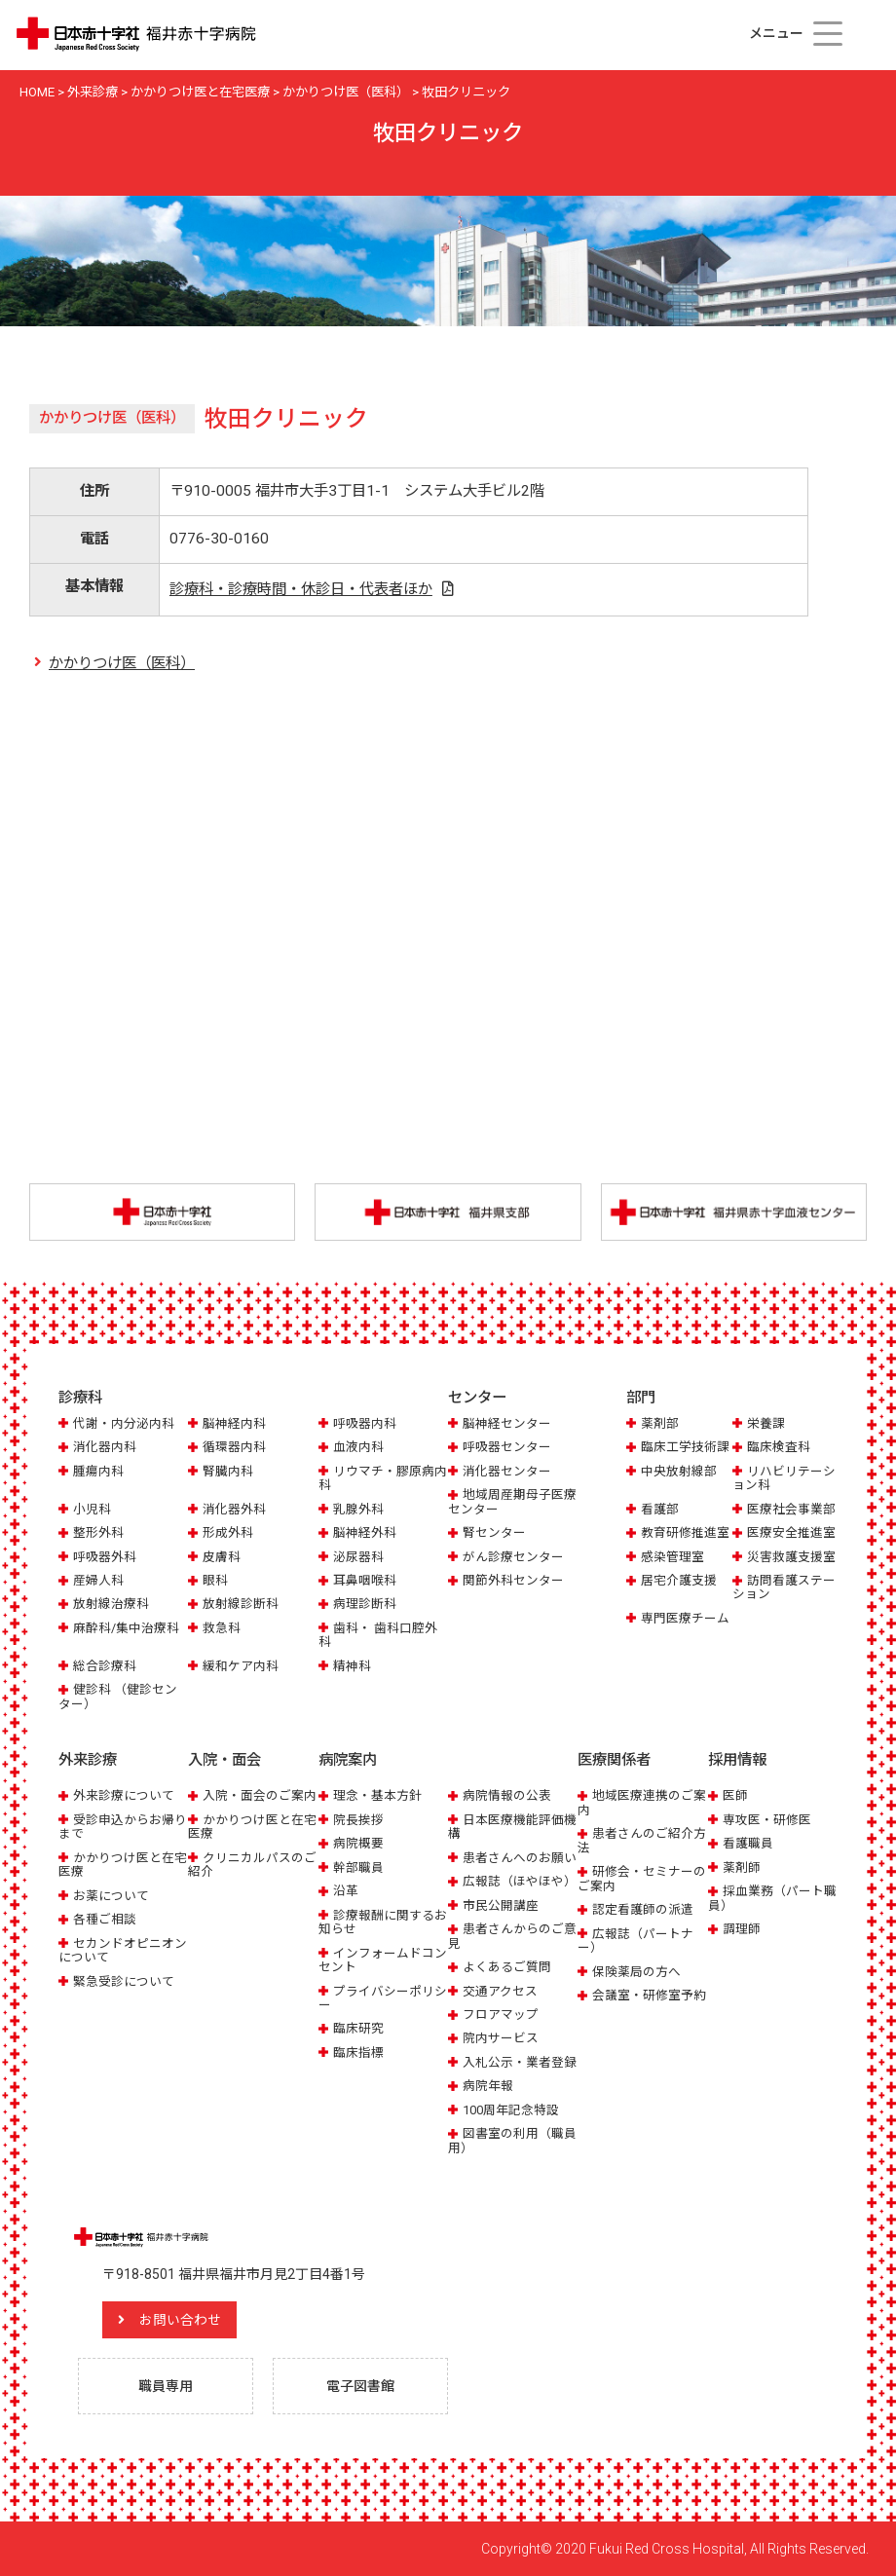 The width and height of the screenshot is (896, 2576). I want to click on 放射線治療科, so click(111, 1604).